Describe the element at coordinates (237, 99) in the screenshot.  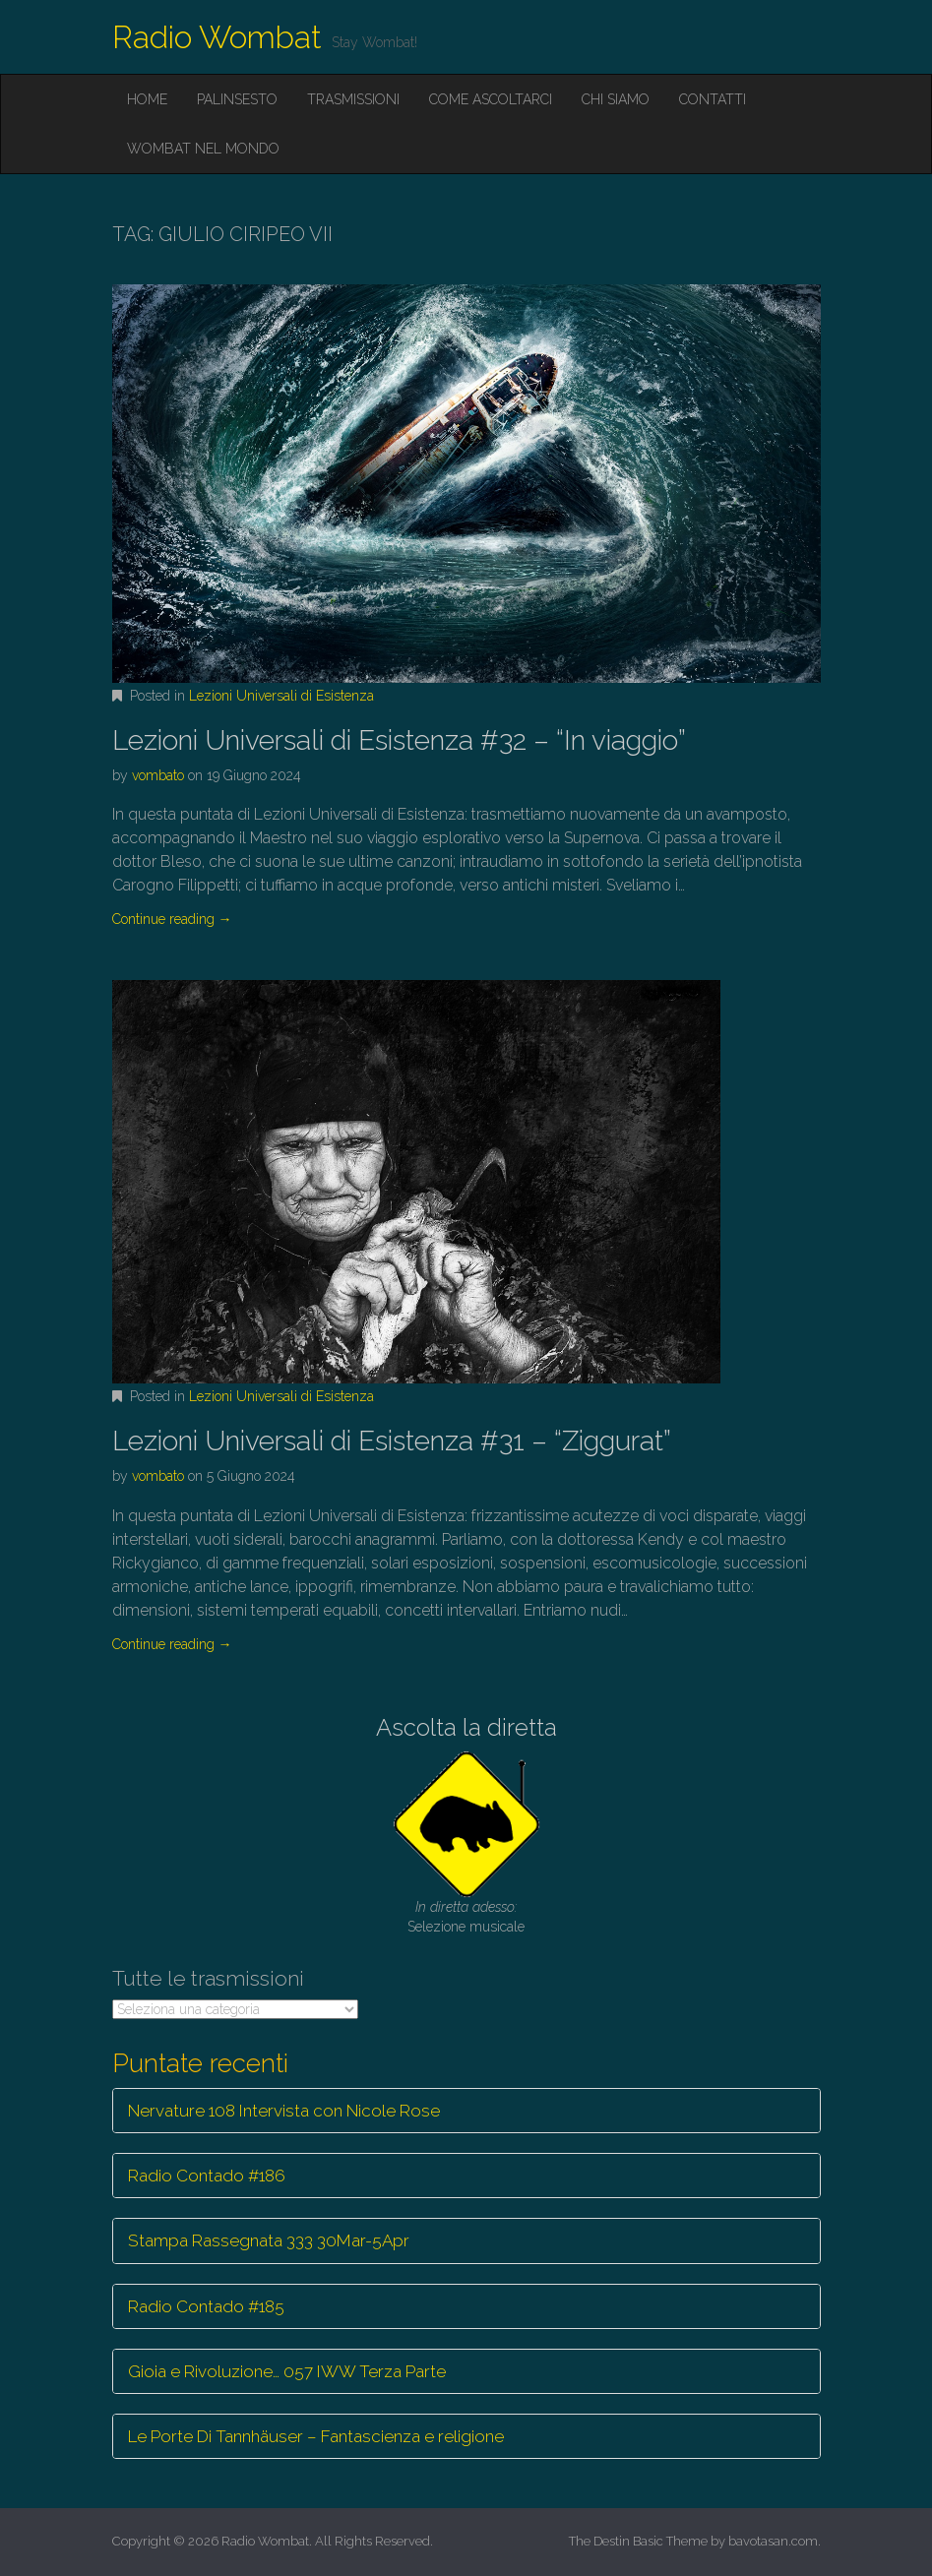
I see `Palinsesto` at that location.